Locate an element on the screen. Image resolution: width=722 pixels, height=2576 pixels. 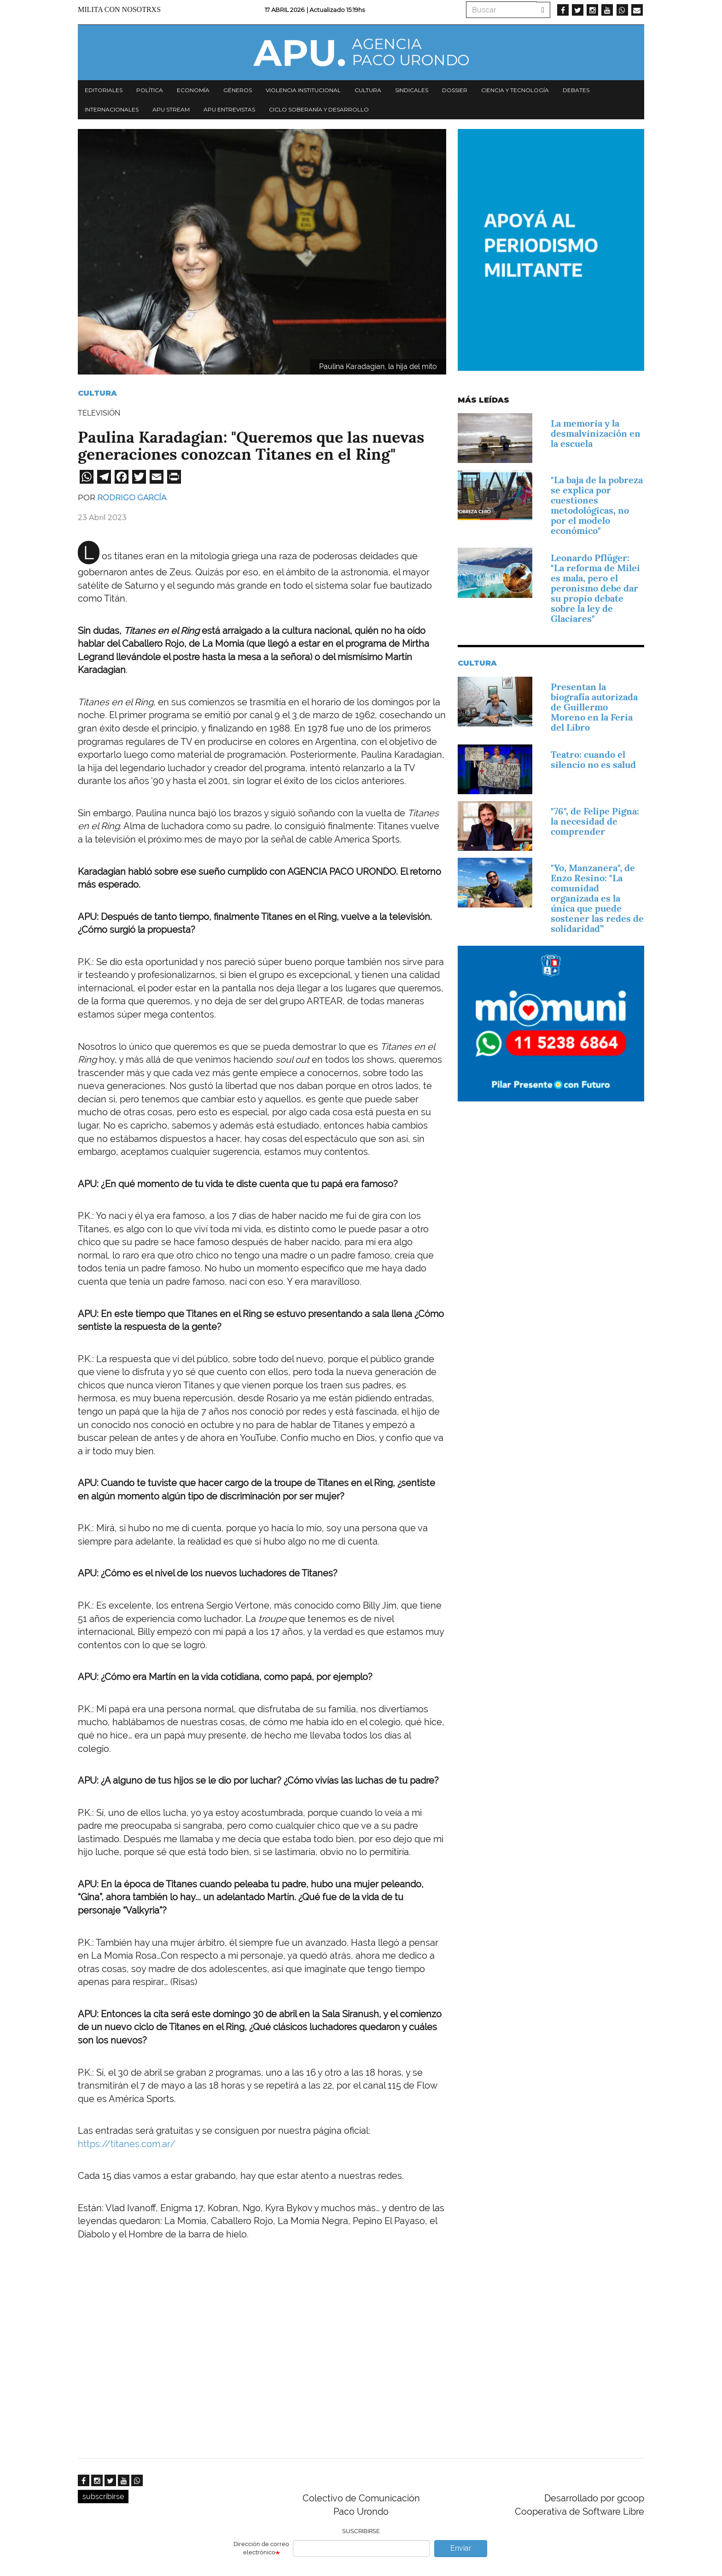
APU Entrevistas is located at coordinates (229, 109).